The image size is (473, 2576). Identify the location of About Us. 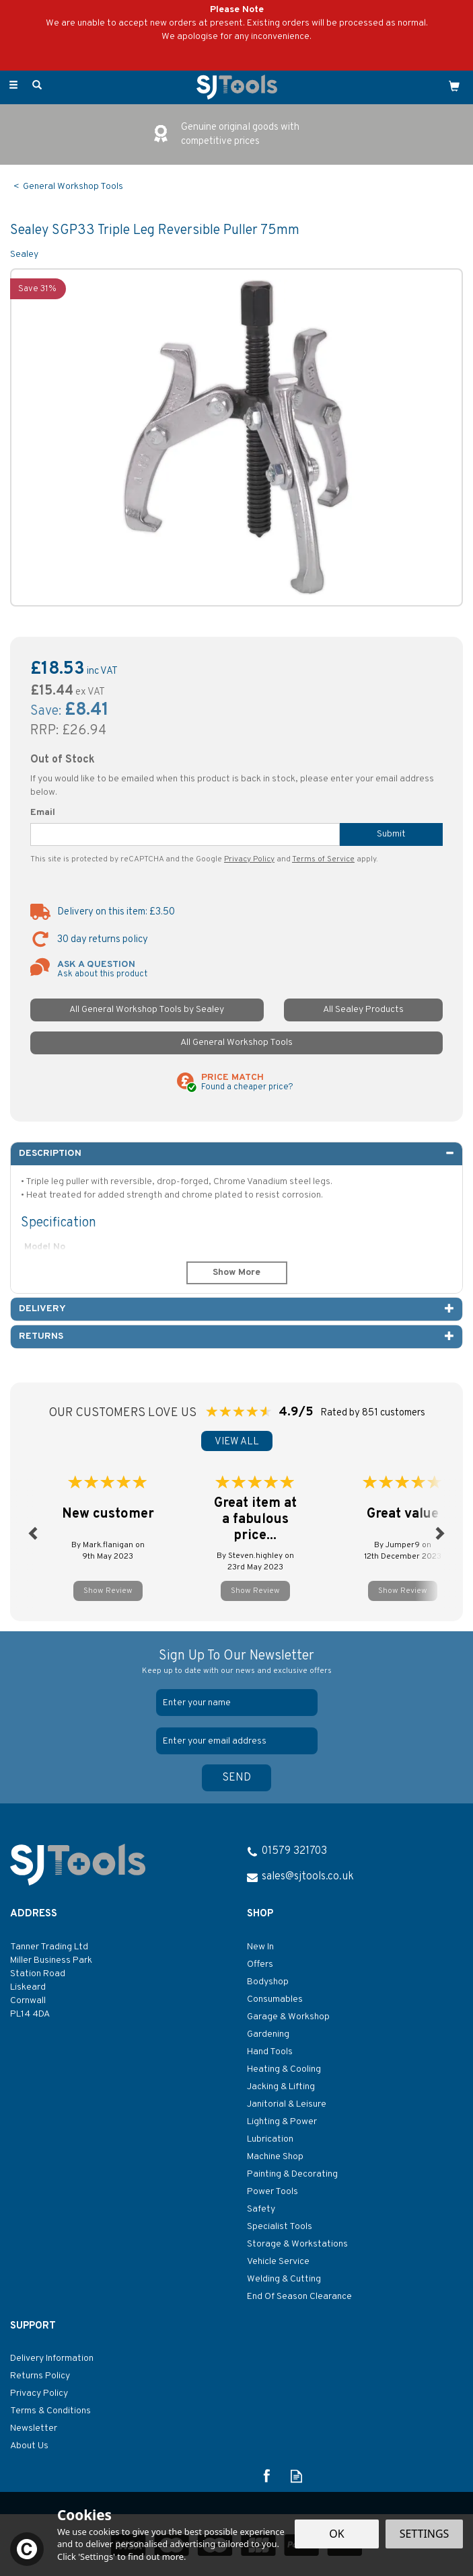
(29, 2446).